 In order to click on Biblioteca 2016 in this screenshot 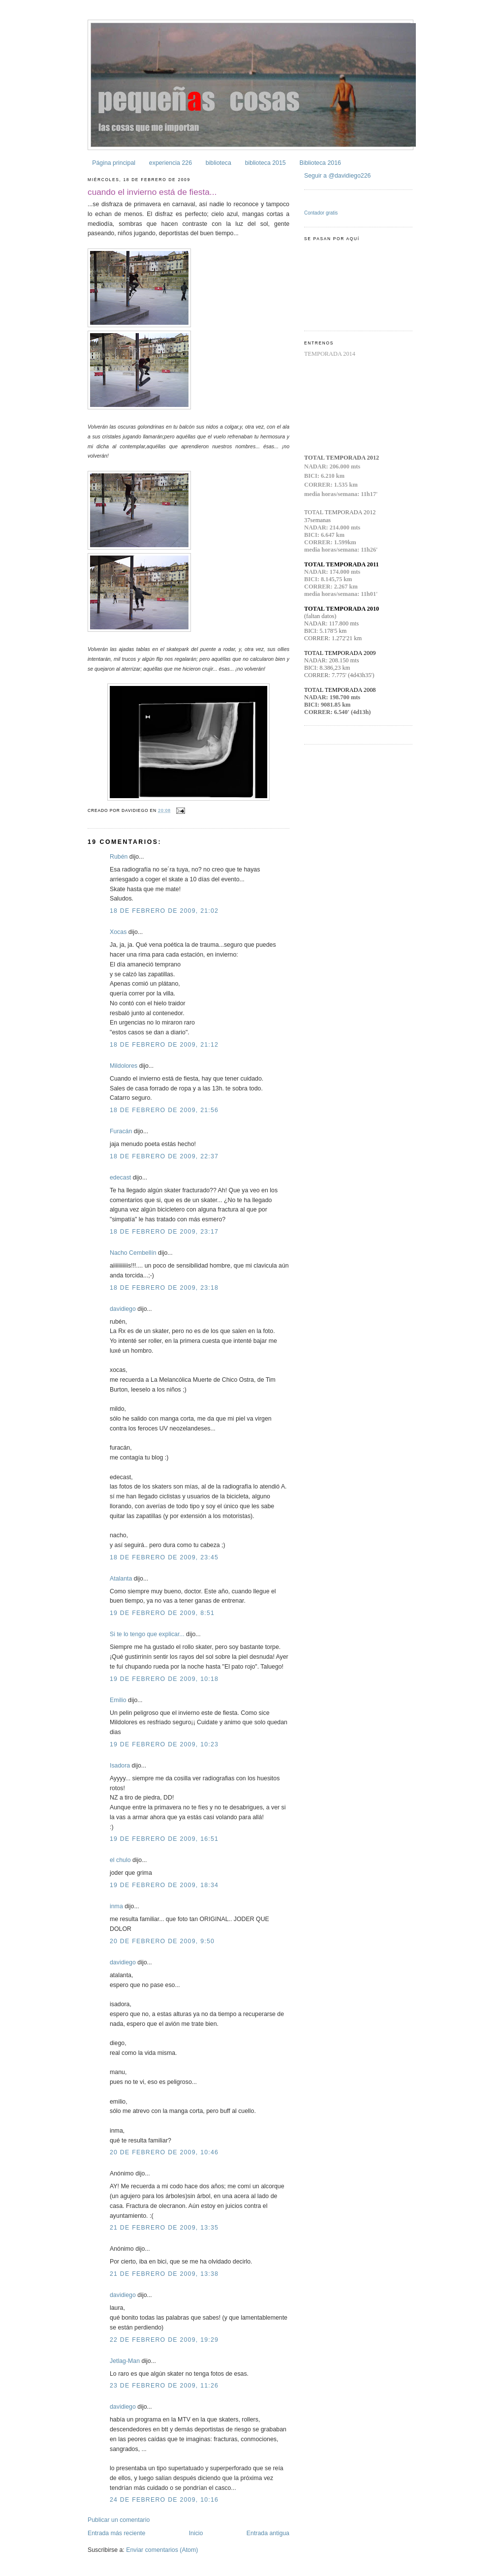, I will do `click(320, 162)`.